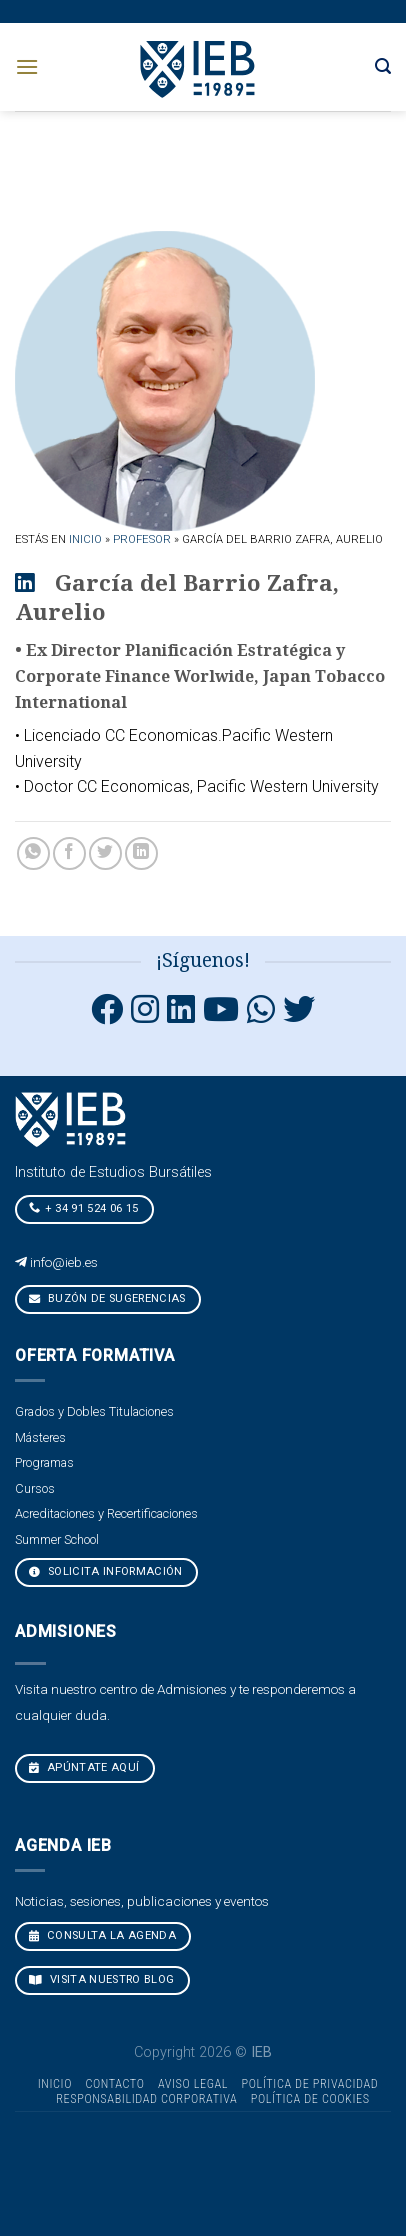 The image size is (406, 2236). Describe the element at coordinates (106, 1571) in the screenshot. I see `Solicita Información` at that location.